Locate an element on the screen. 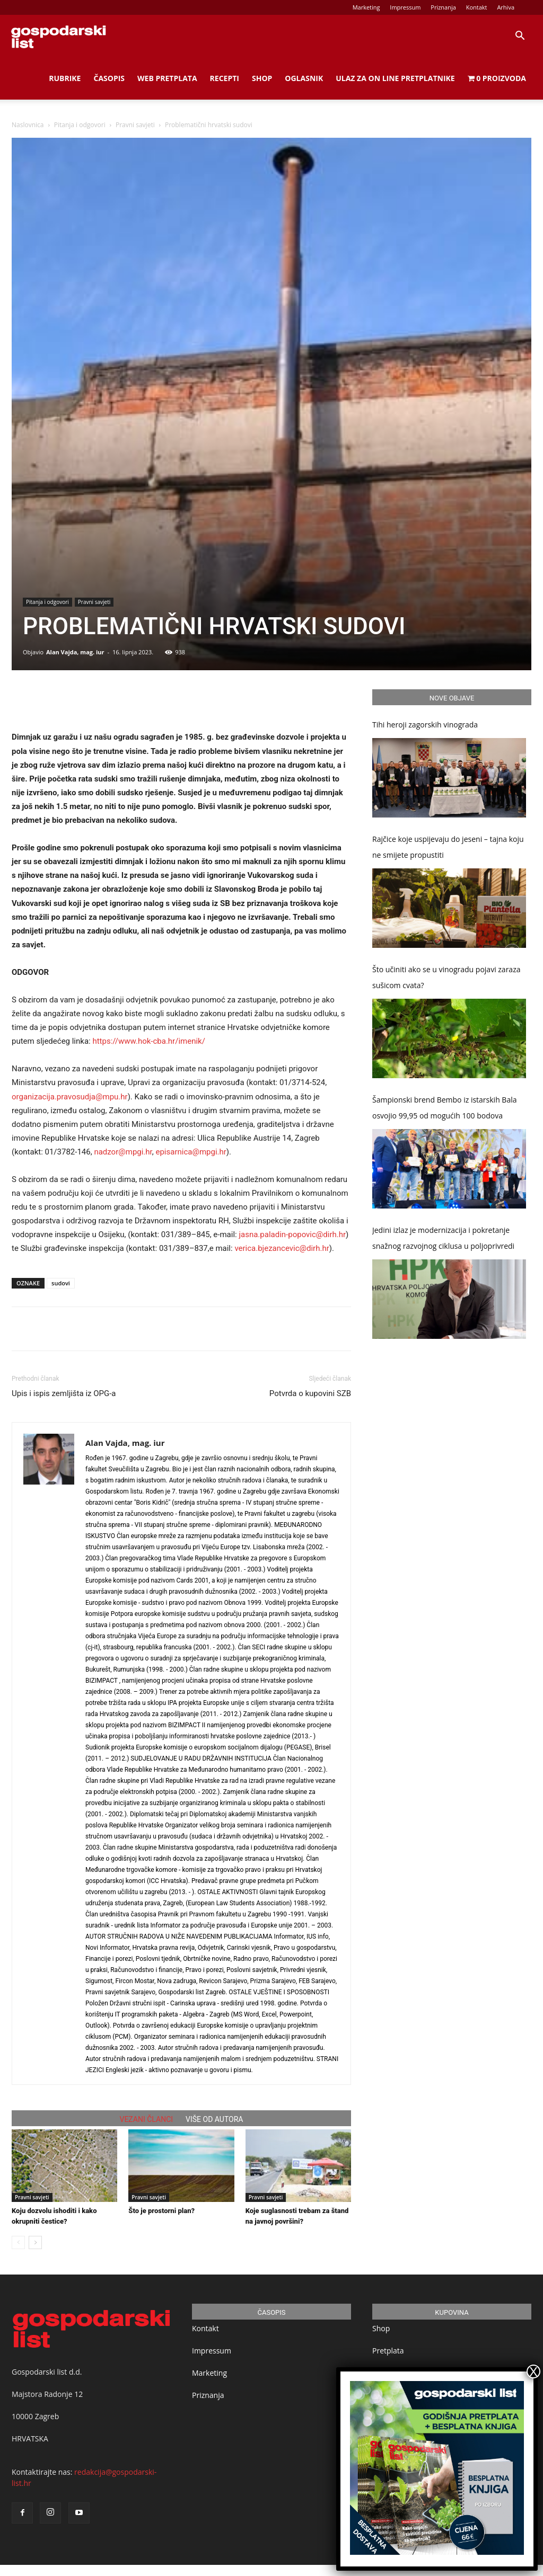 The height and width of the screenshot is (2576, 543). Časopis is located at coordinates (109, 78).